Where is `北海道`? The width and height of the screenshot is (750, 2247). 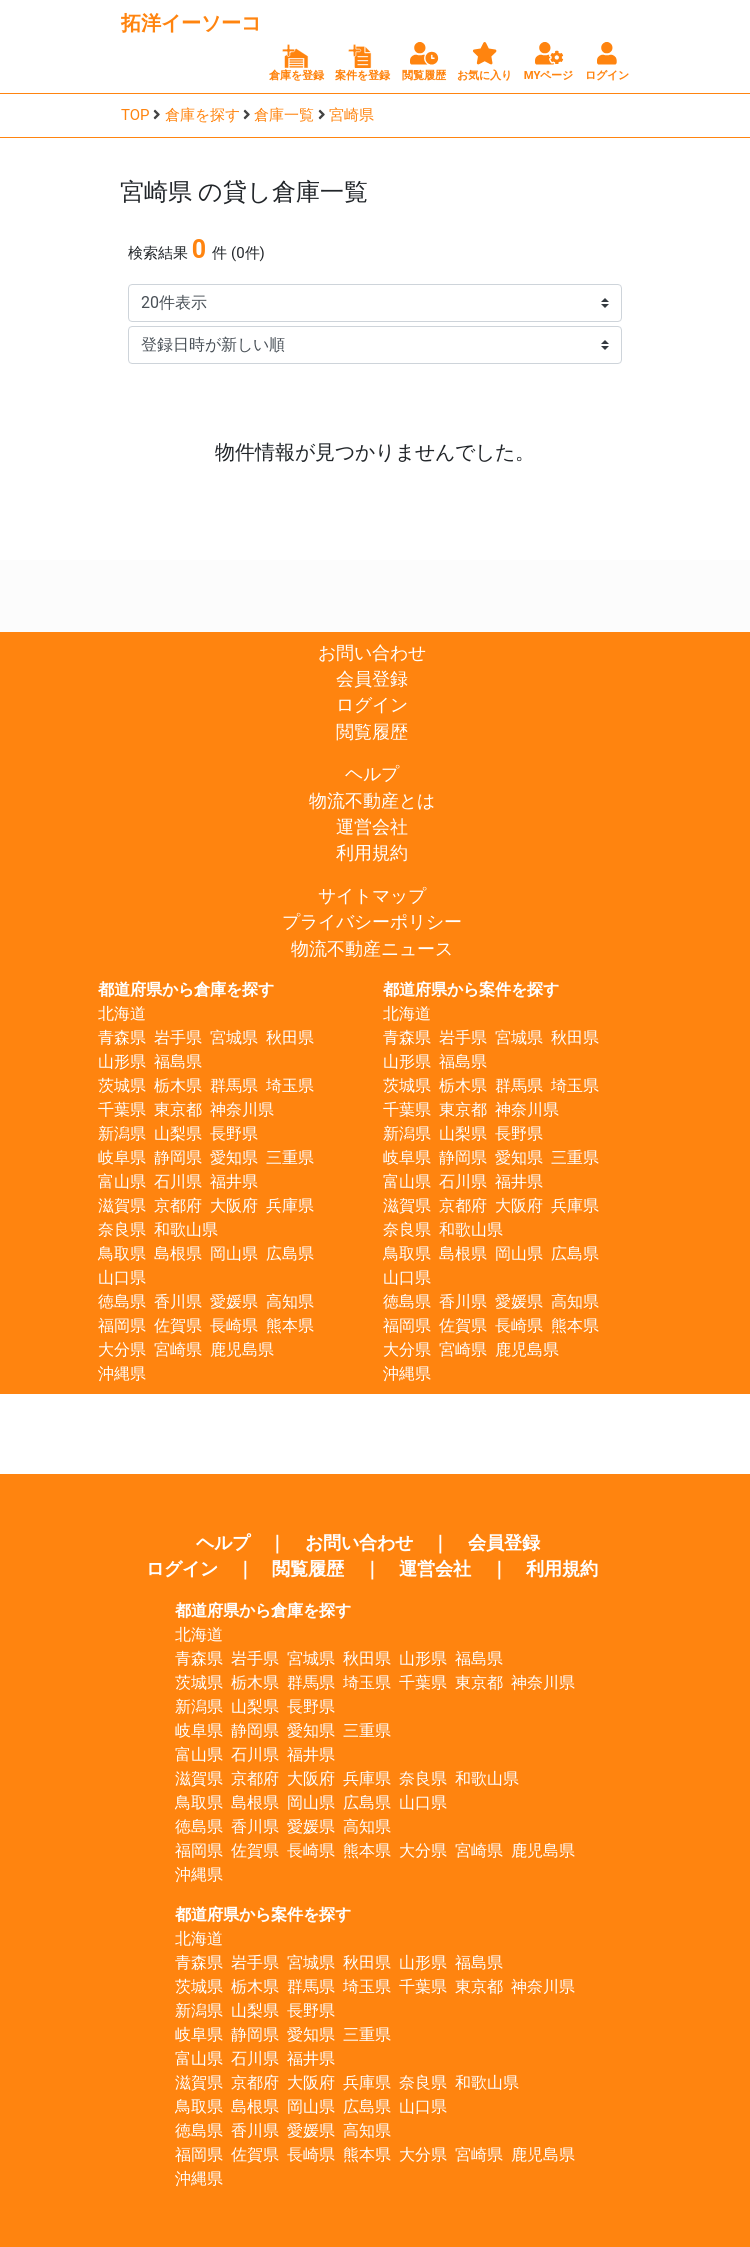 北海道 is located at coordinates (122, 1013).